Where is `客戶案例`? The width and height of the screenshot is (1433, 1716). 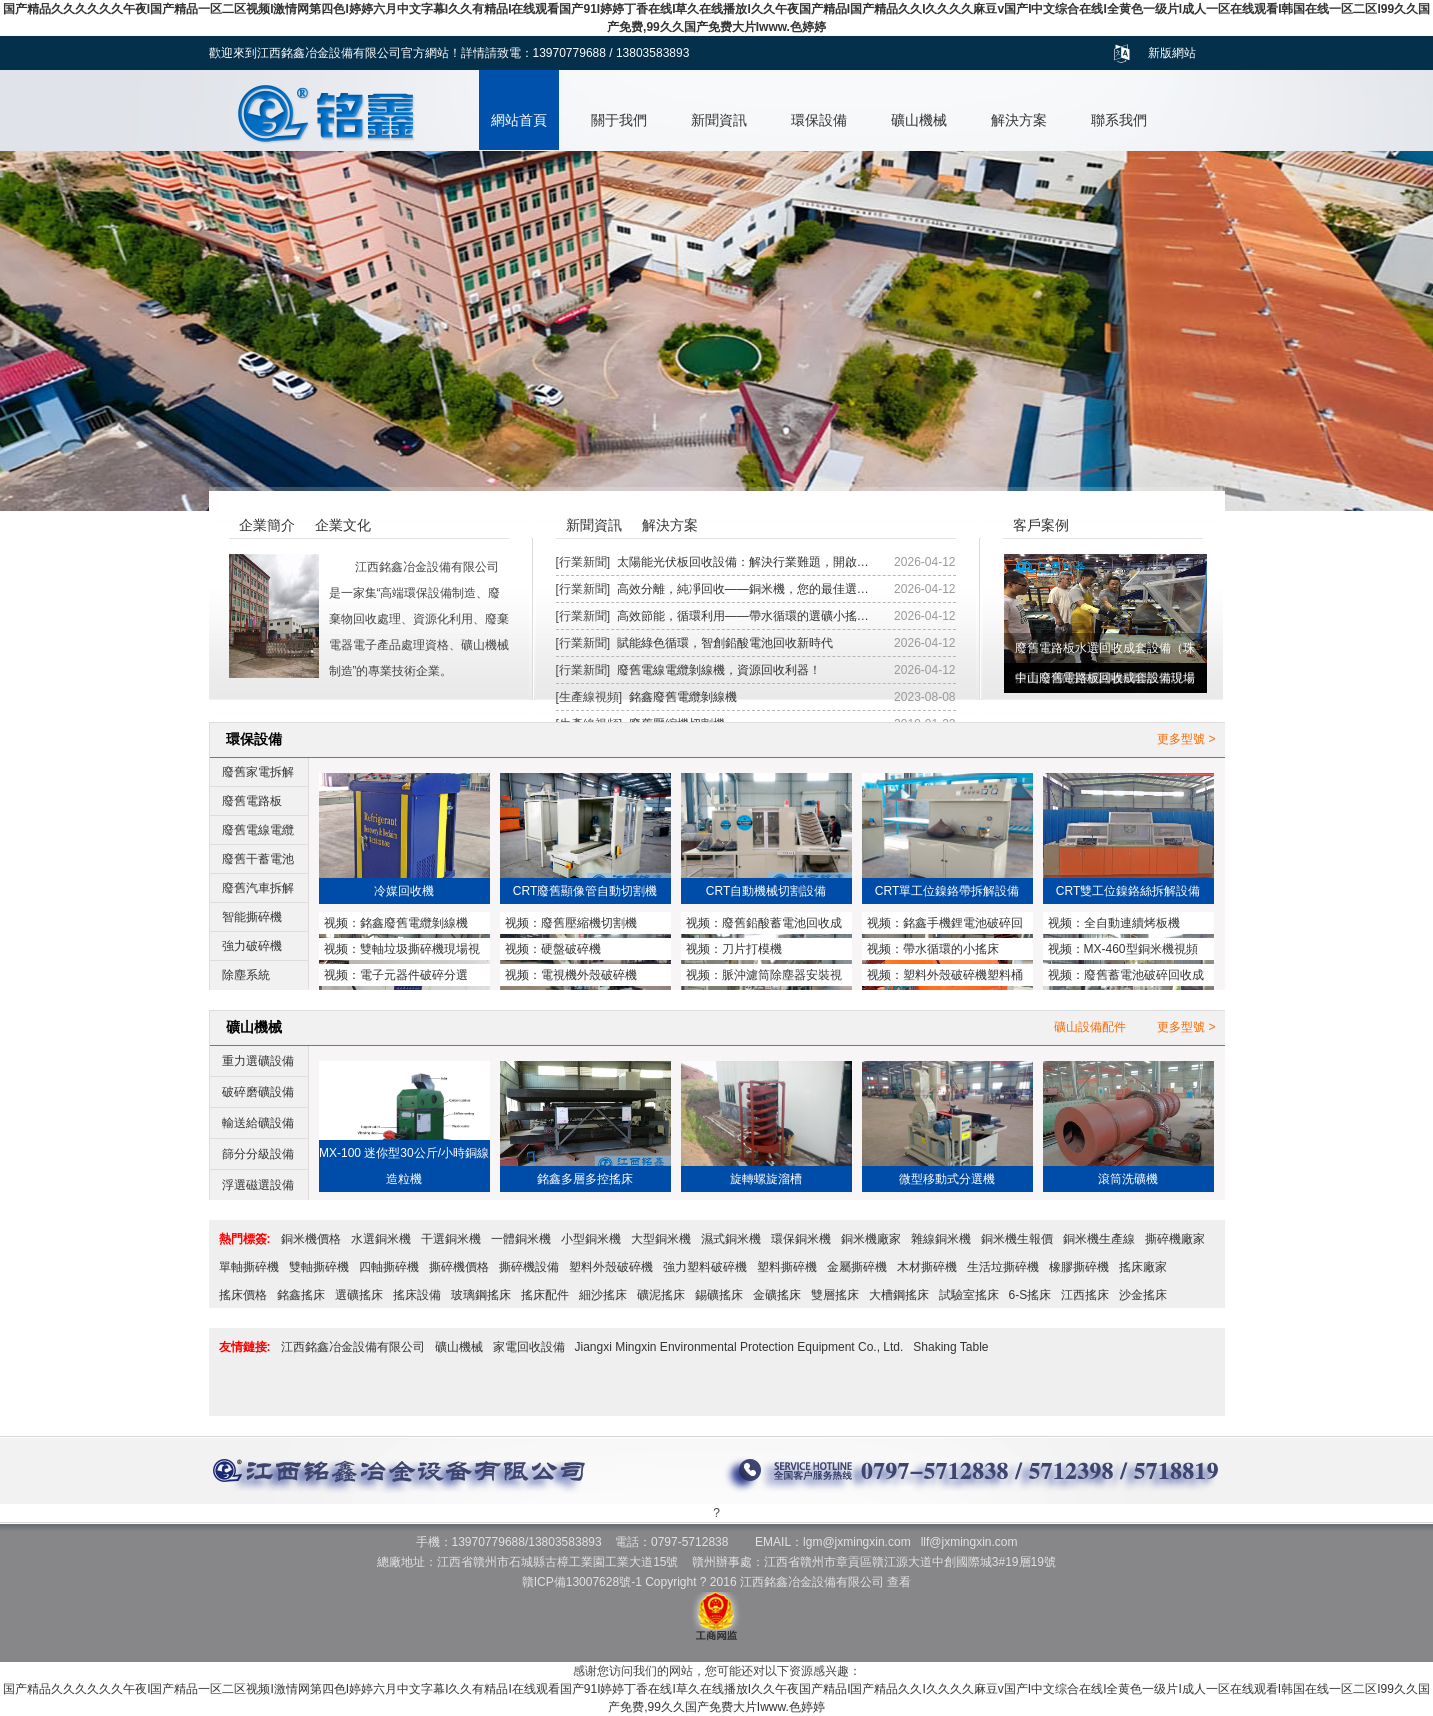 客戶案例 is located at coordinates (1041, 525).